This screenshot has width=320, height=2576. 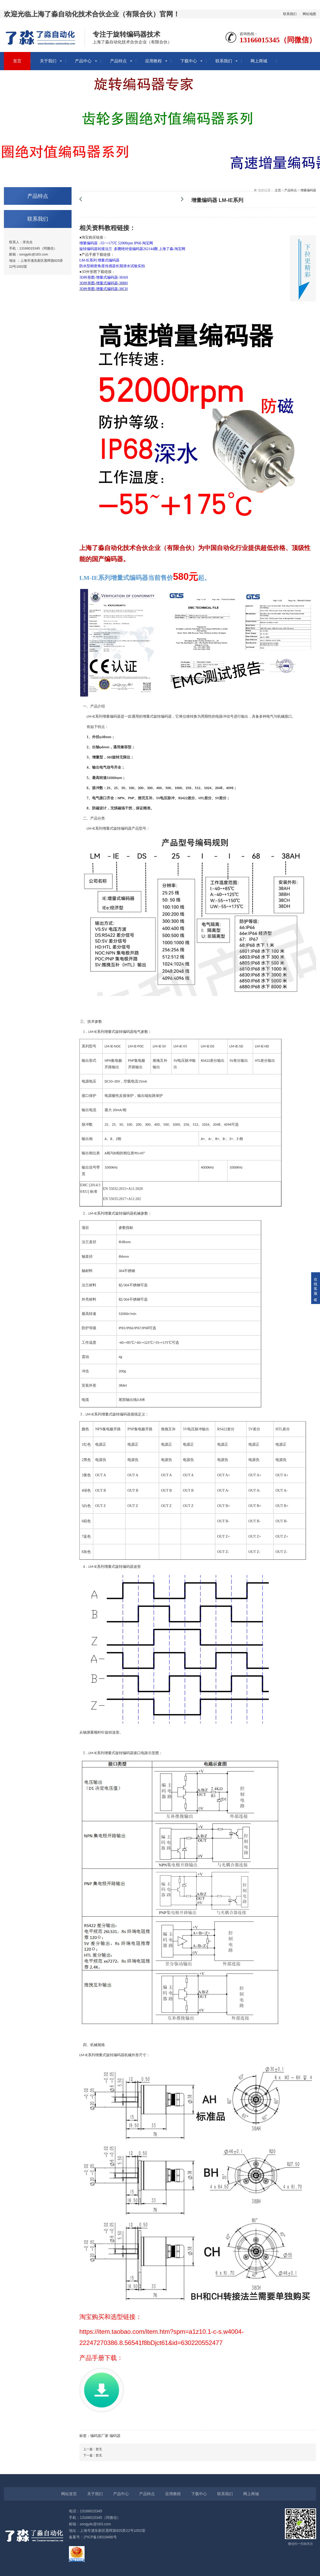 What do you see at coordinates (278, 190) in the screenshot?
I see `主页` at bounding box center [278, 190].